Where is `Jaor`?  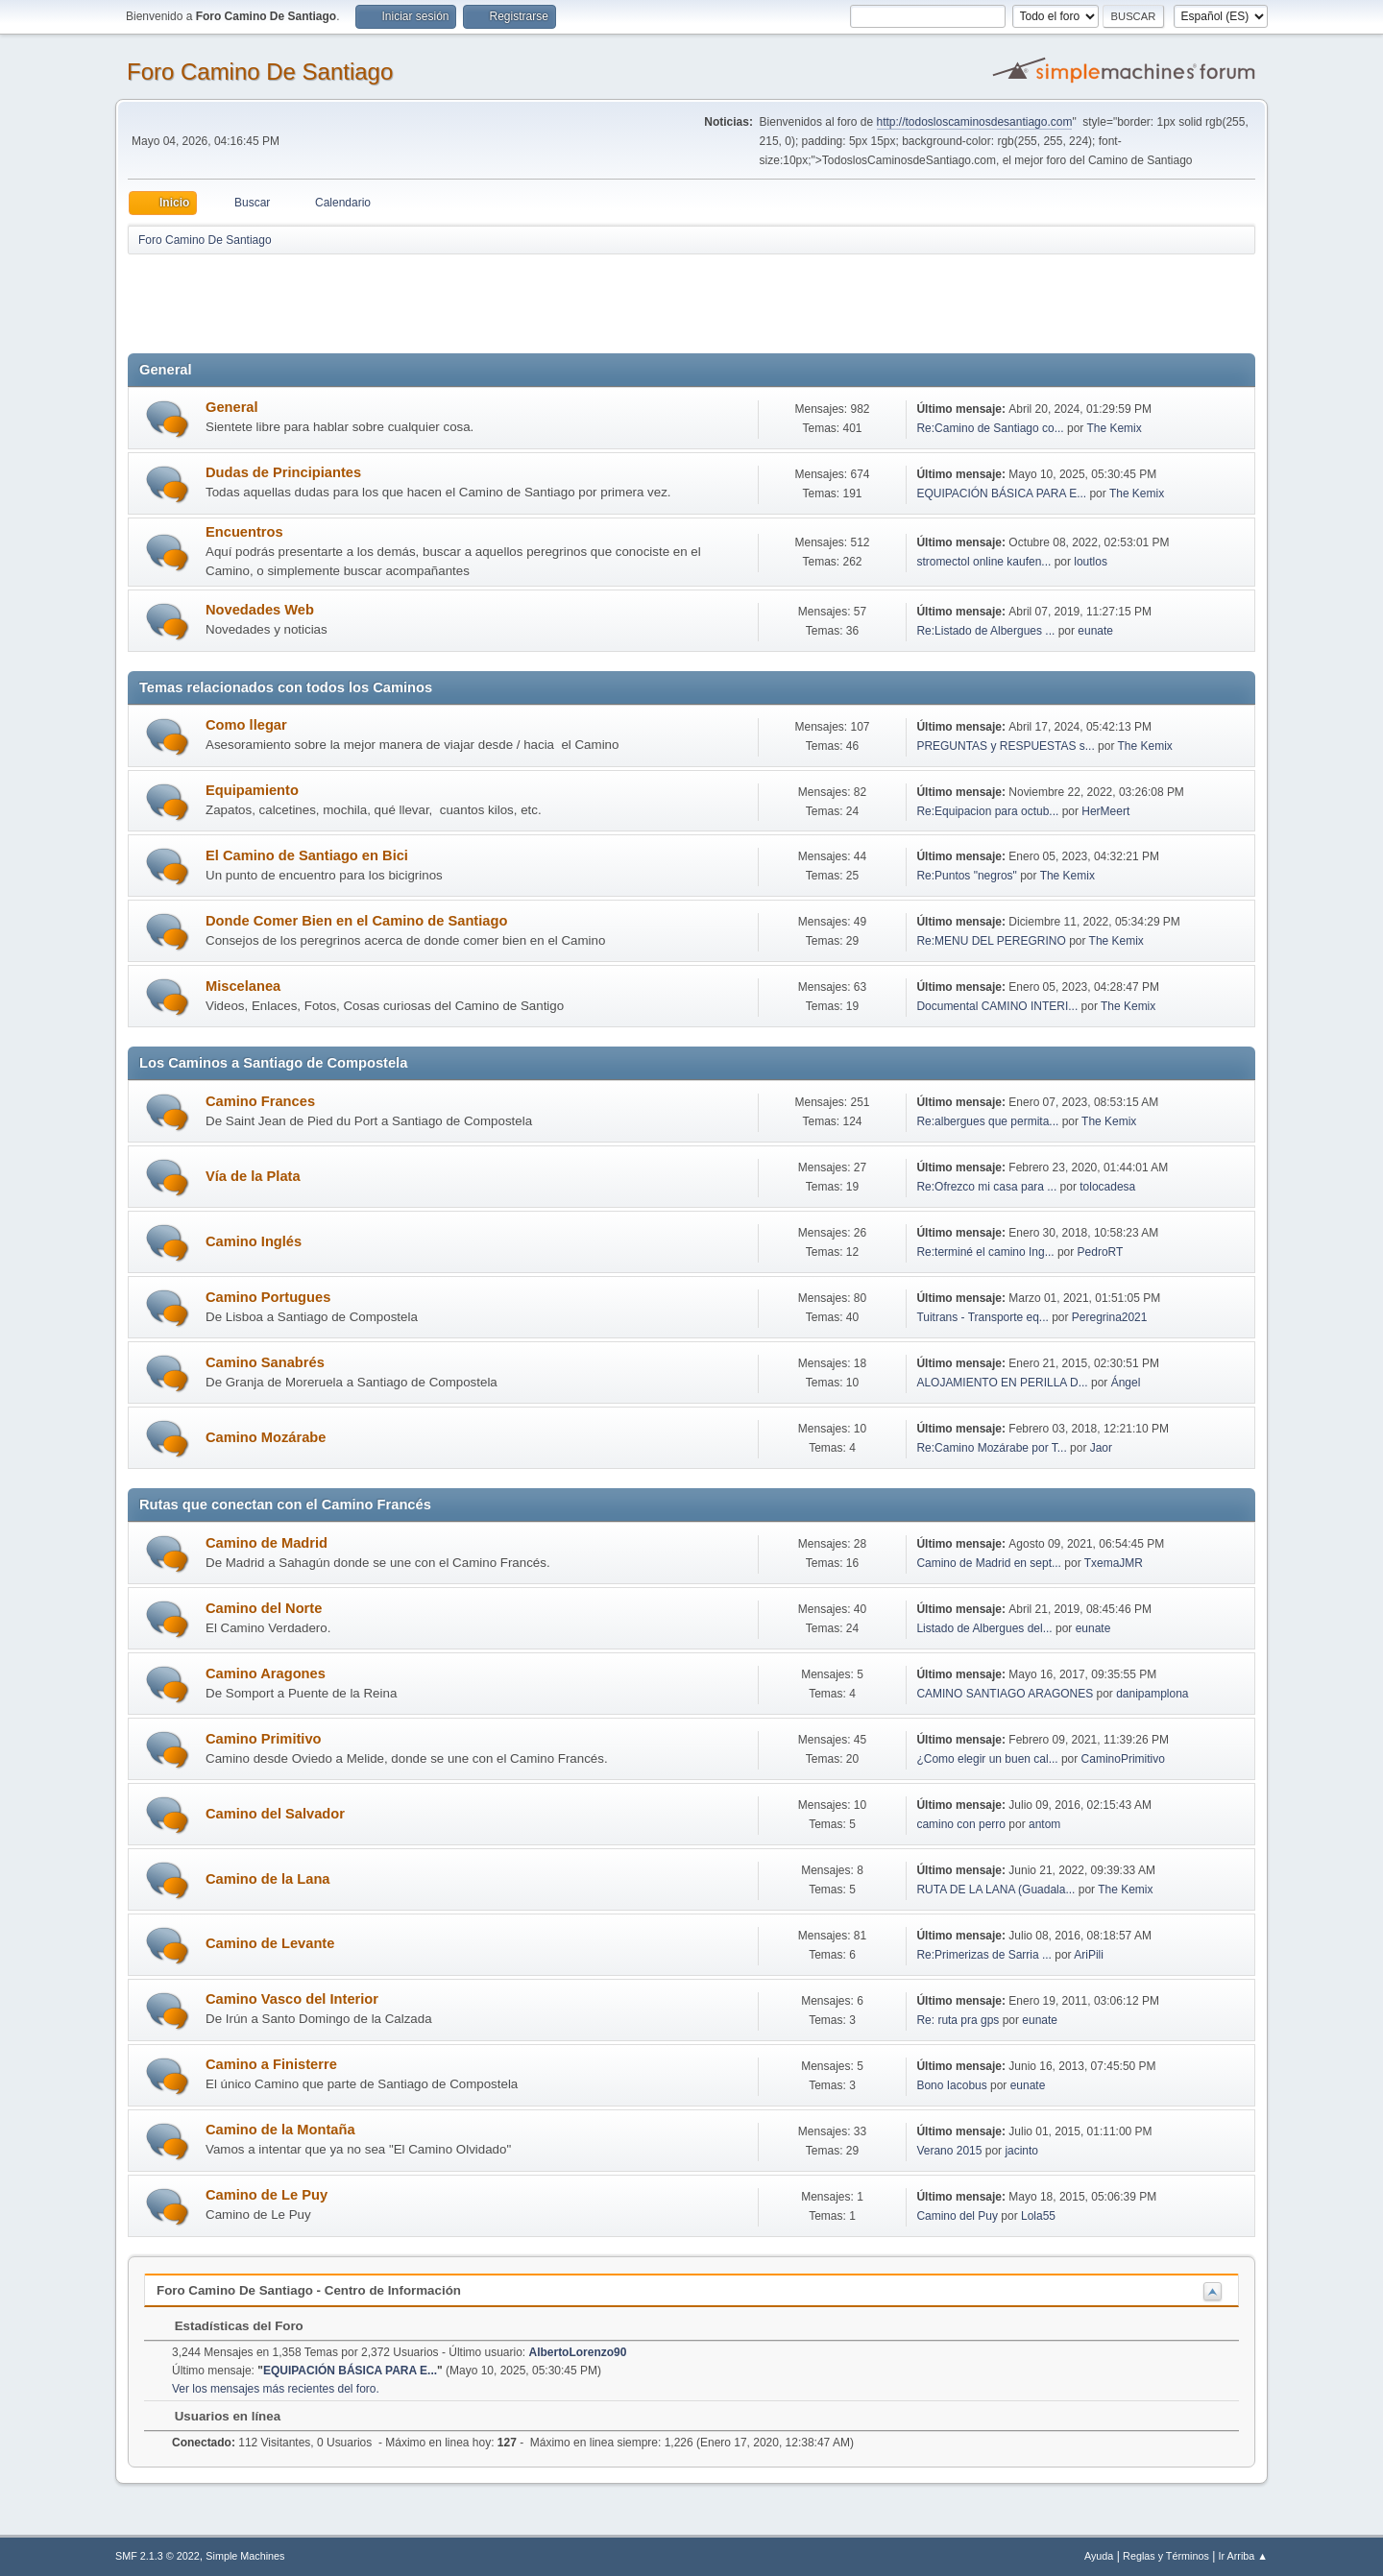 Jaor is located at coordinates (1101, 1448).